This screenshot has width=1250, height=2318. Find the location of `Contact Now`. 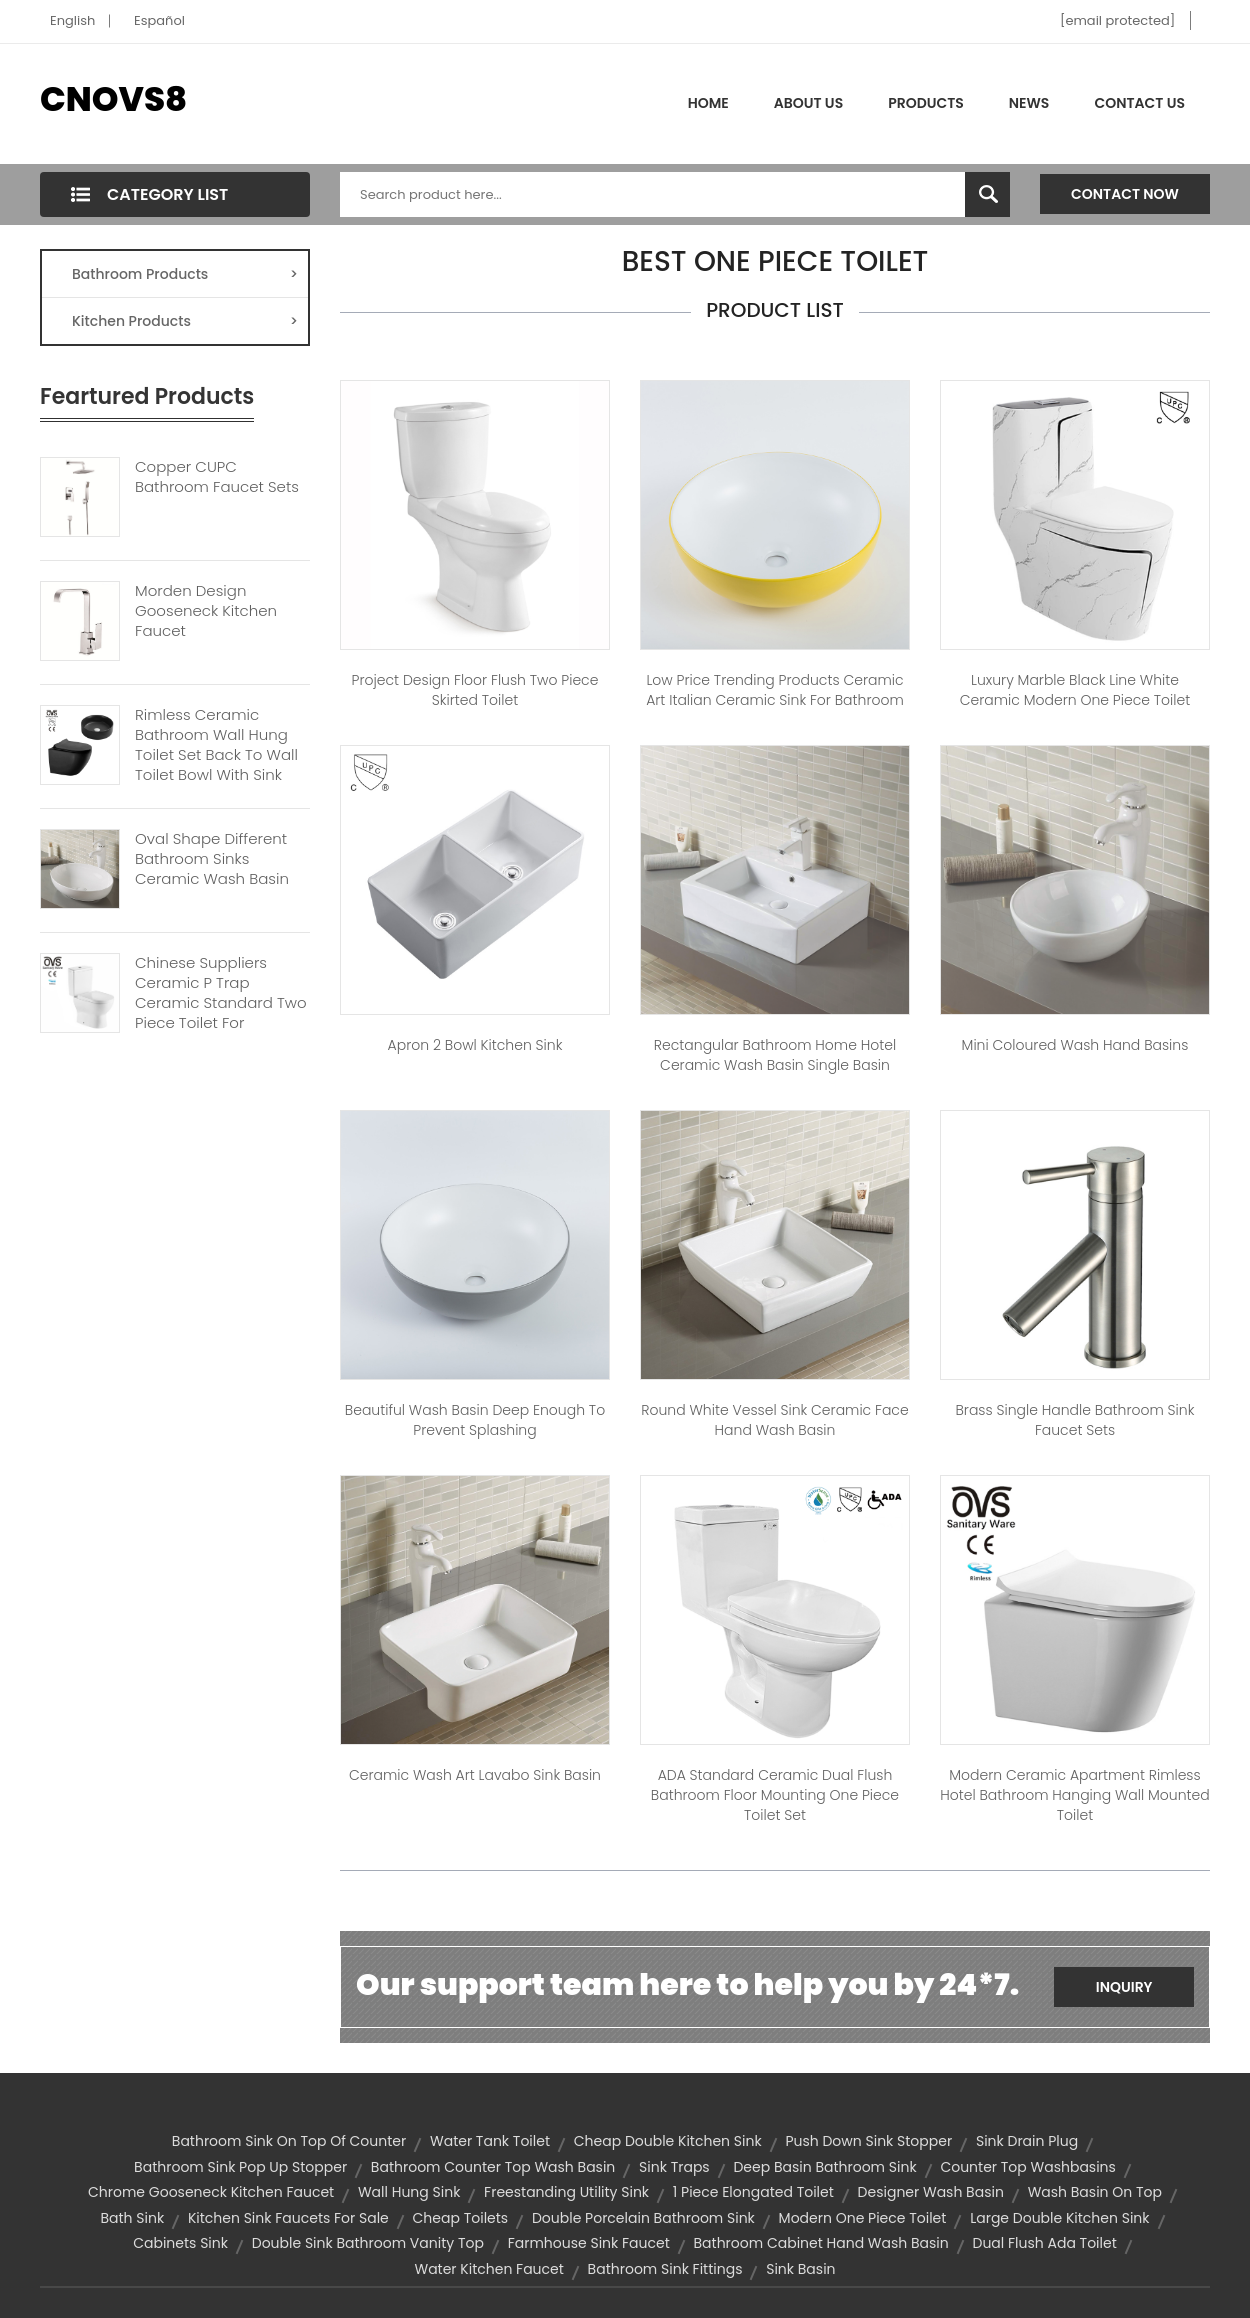

Contact Now is located at coordinates (1125, 194).